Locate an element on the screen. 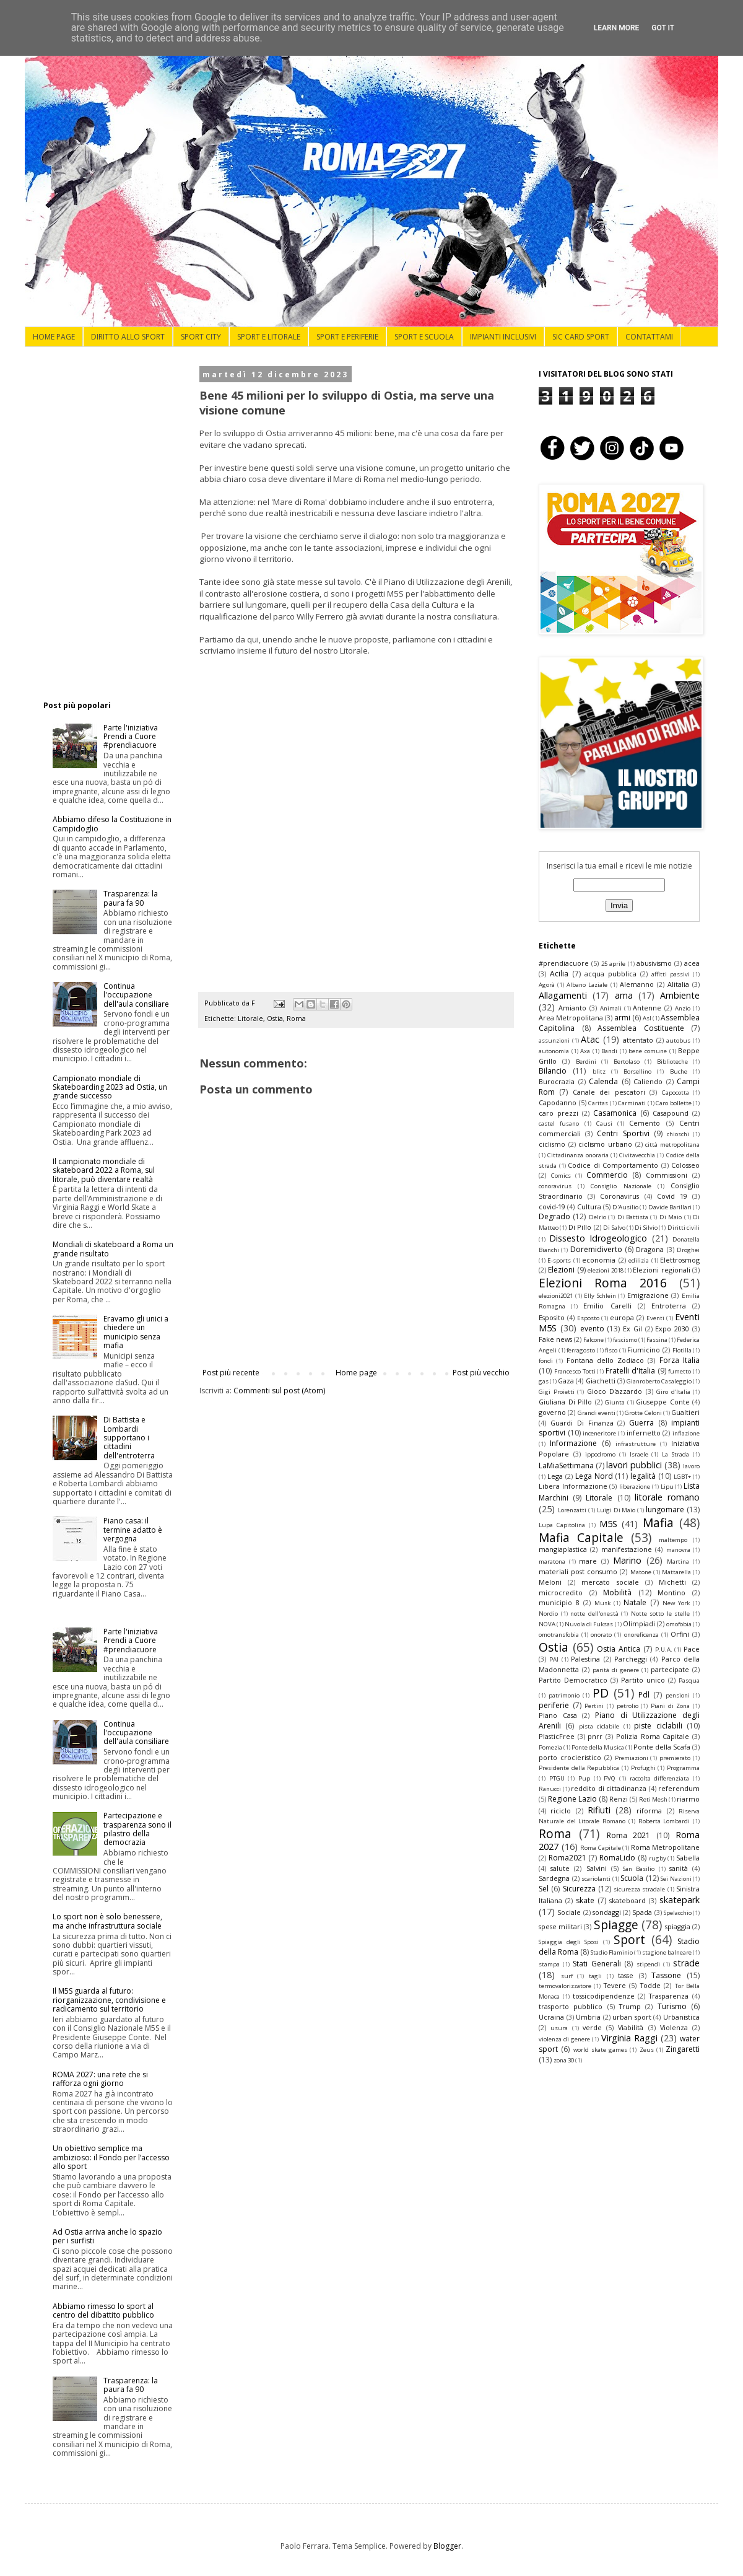  PVQ is located at coordinates (609, 1778).